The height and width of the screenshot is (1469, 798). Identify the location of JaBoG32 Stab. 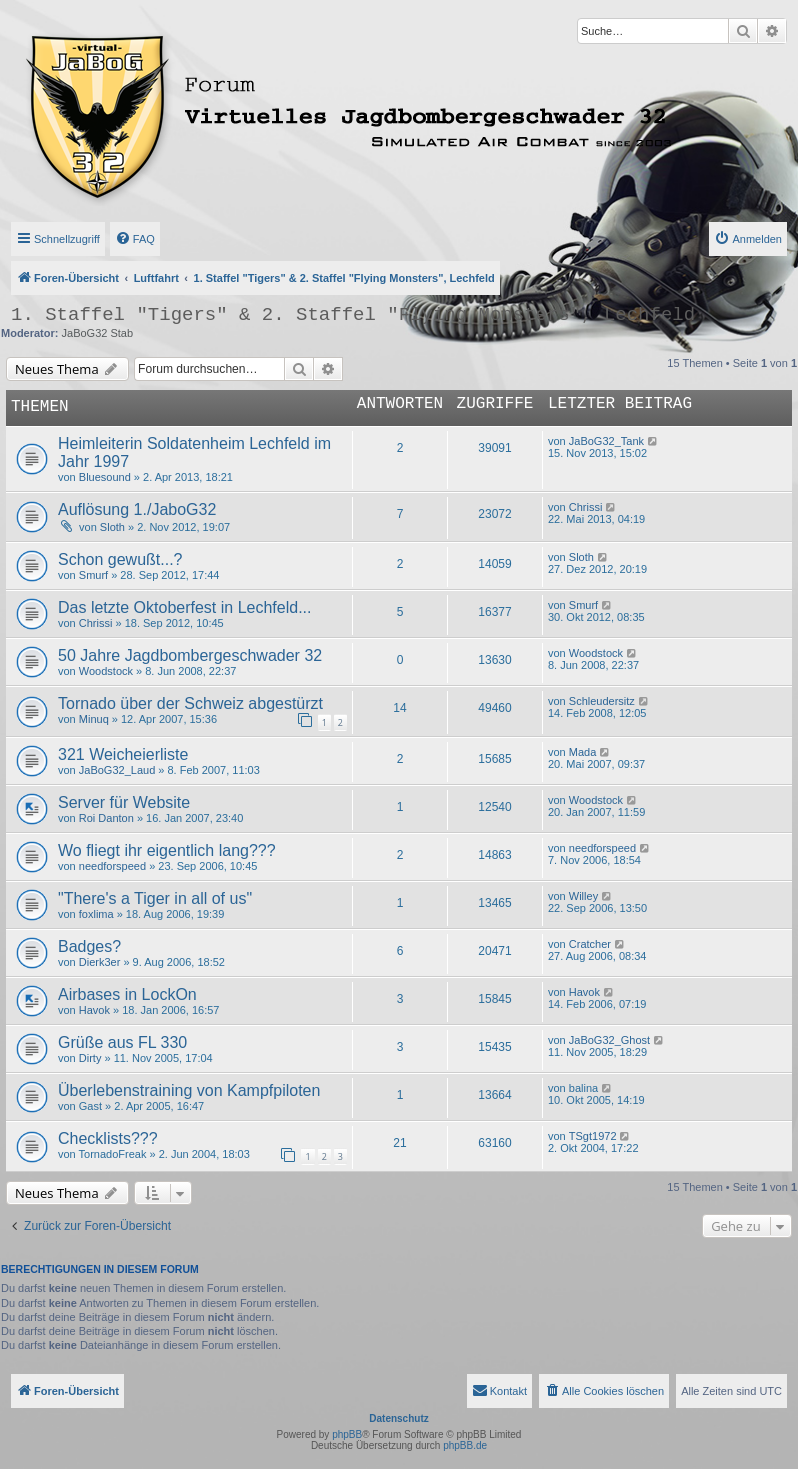
(98, 333).